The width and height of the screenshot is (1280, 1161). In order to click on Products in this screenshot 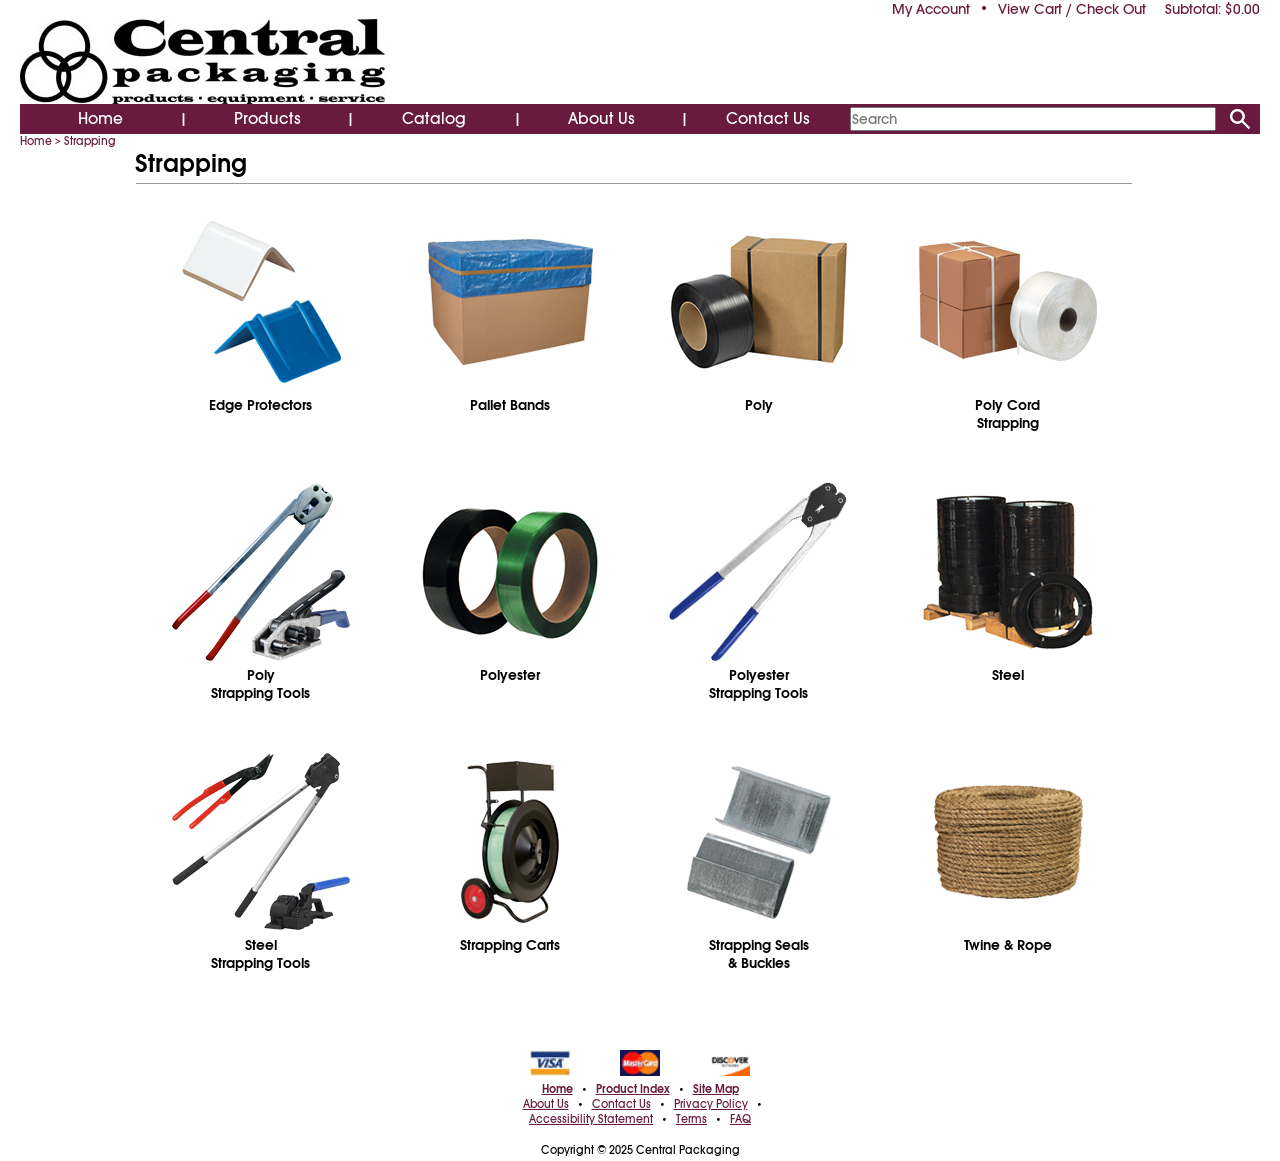, I will do `click(267, 119)`.